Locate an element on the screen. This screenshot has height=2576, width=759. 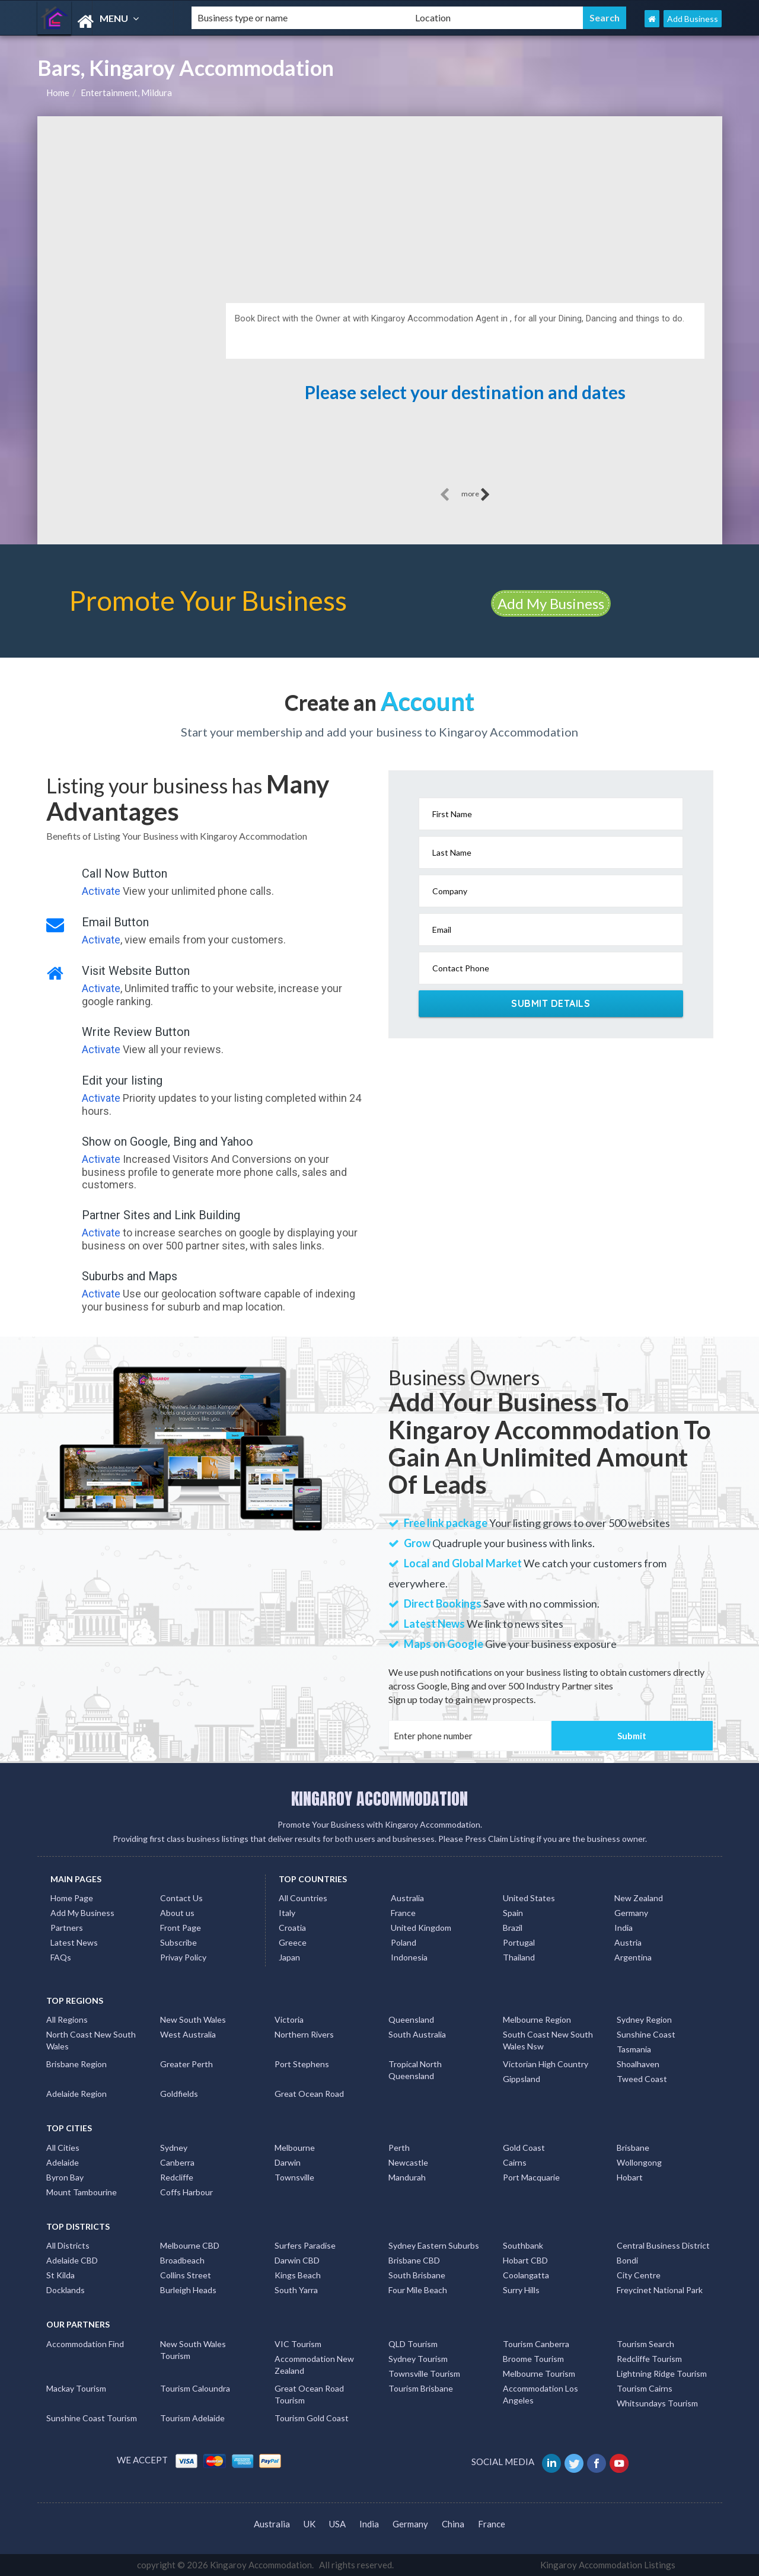
Indonesia is located at coordinates (409, 1957).